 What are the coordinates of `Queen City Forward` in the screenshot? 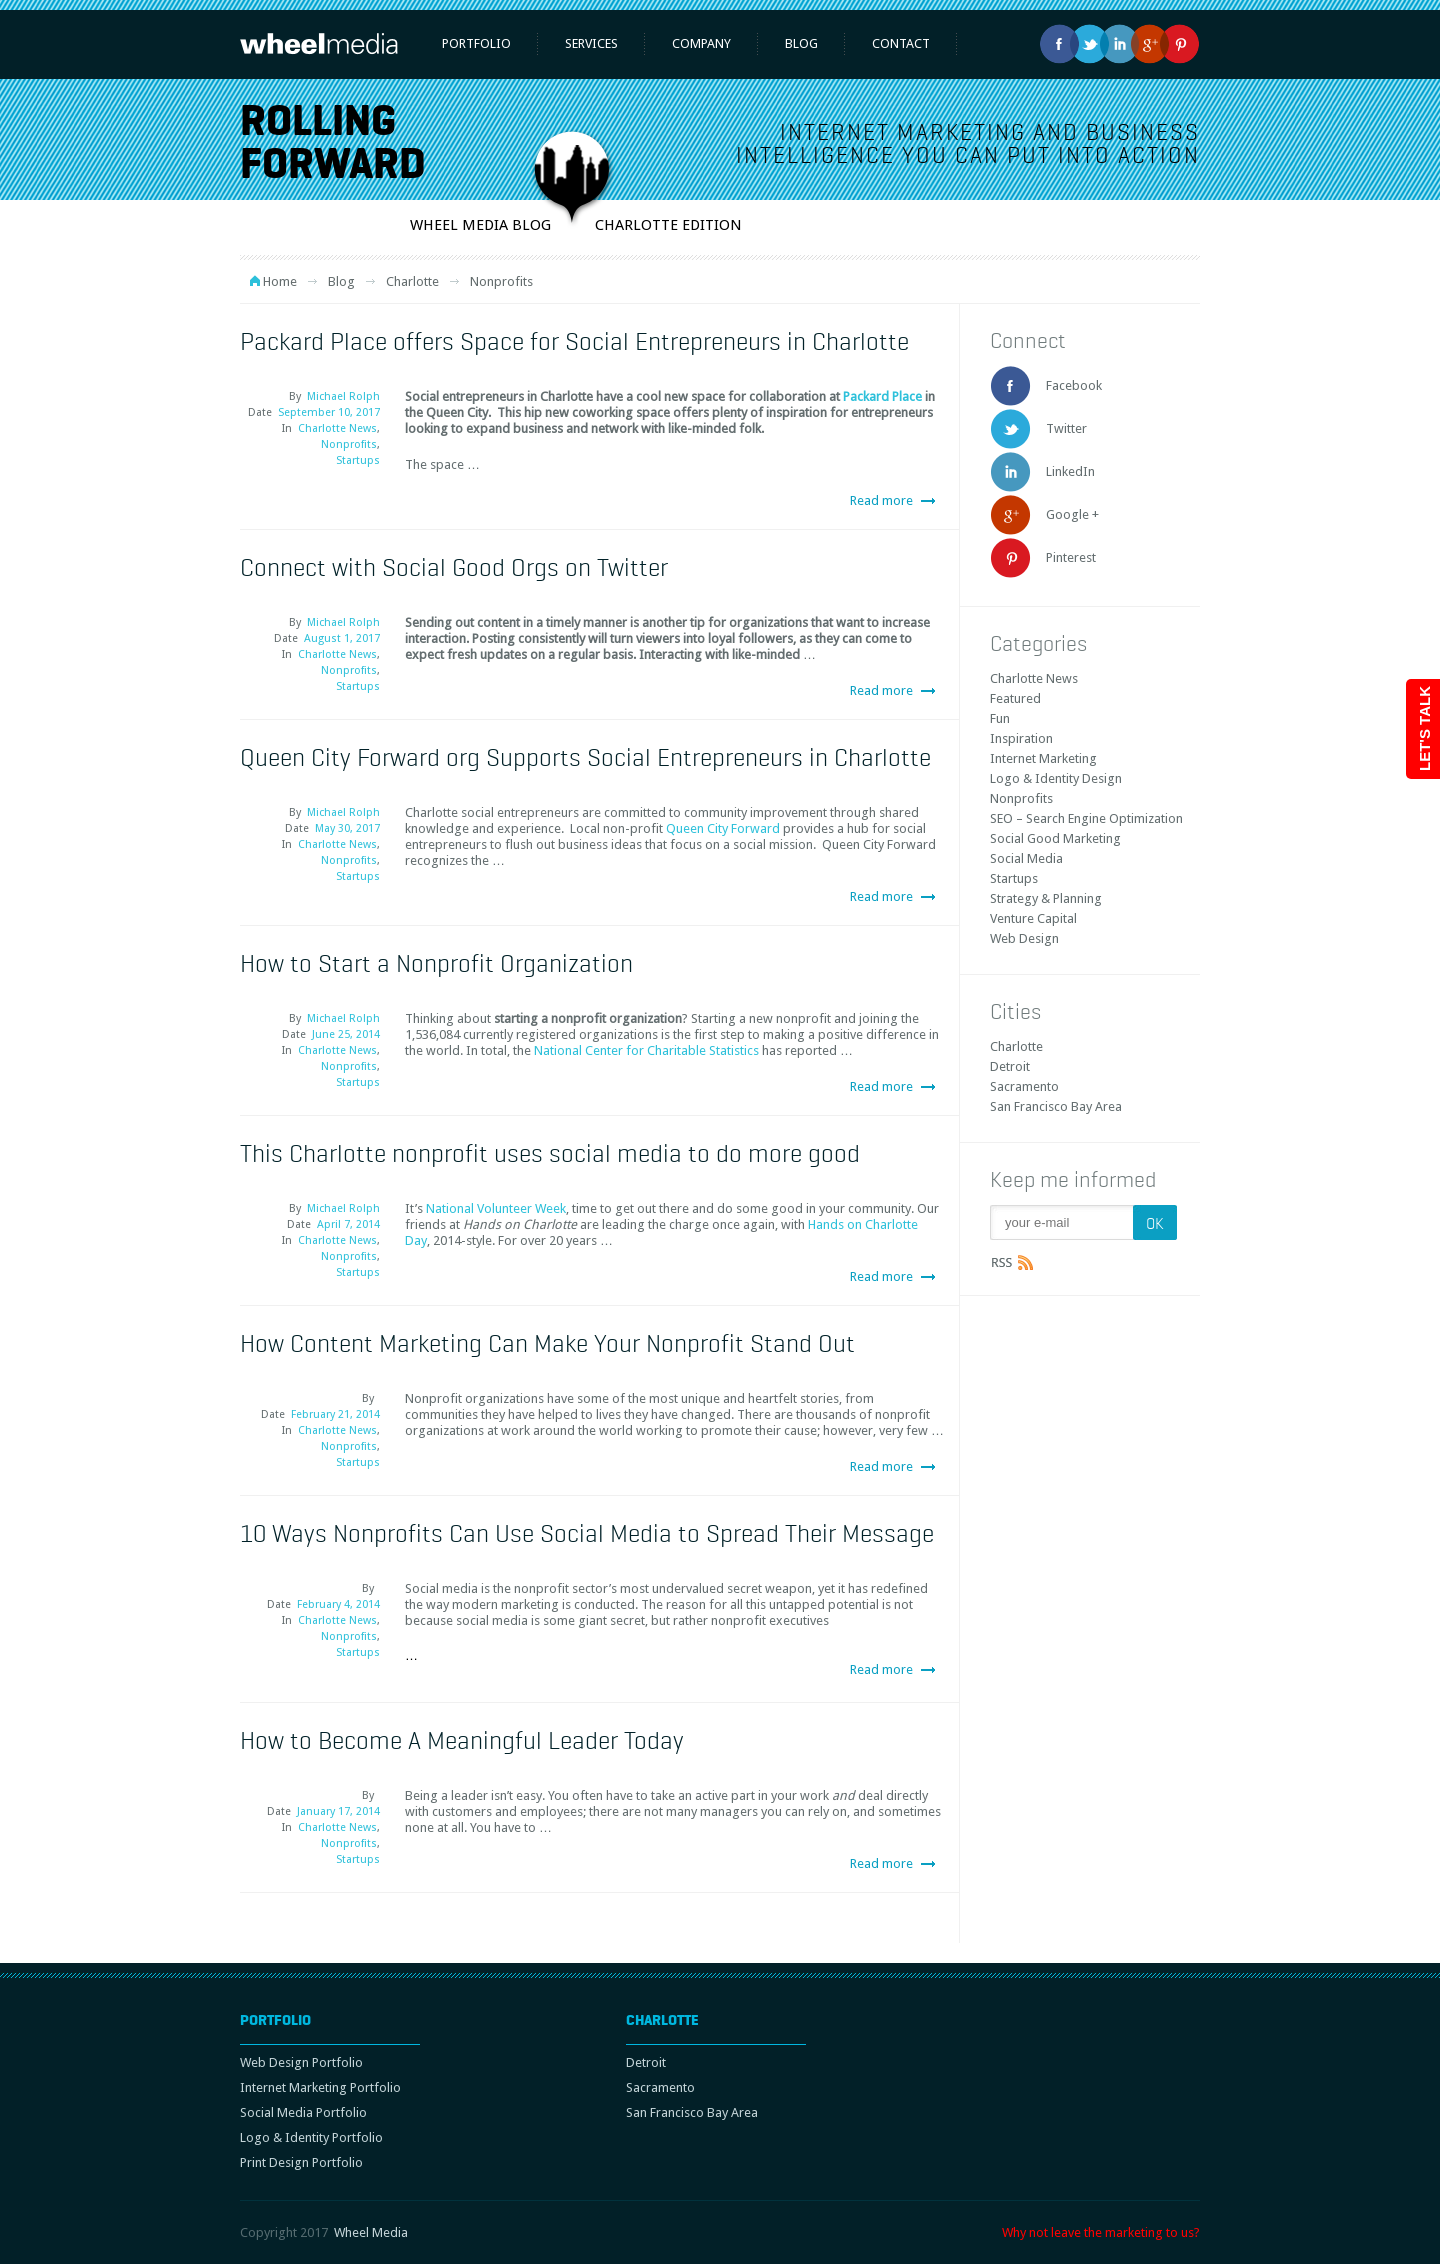 It's located at (723, 828).